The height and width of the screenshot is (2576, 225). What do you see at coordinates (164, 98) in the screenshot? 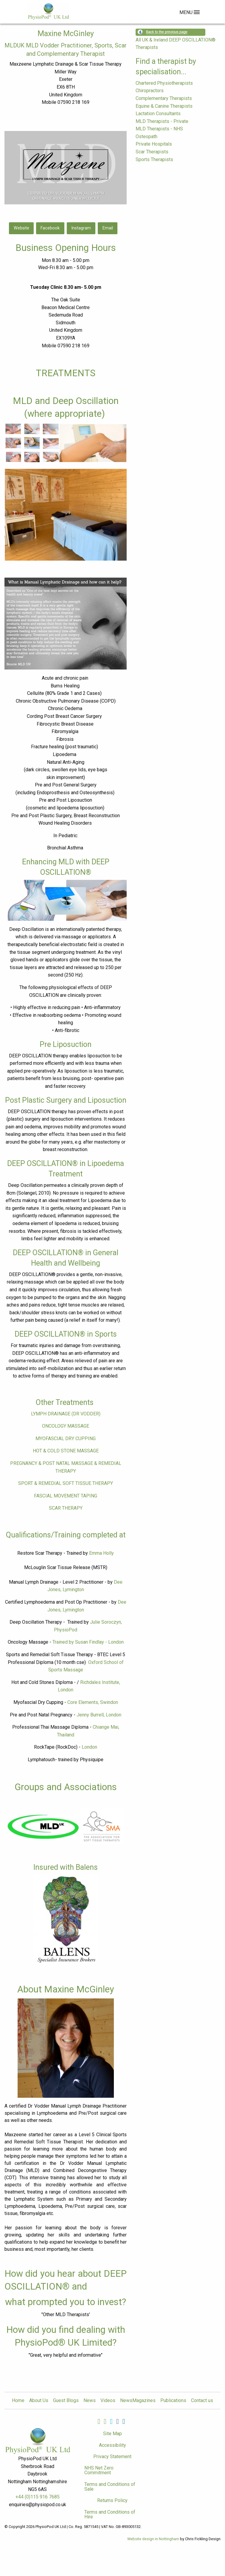
I see `Complementary Therapists` at bounding box center [164, 98].